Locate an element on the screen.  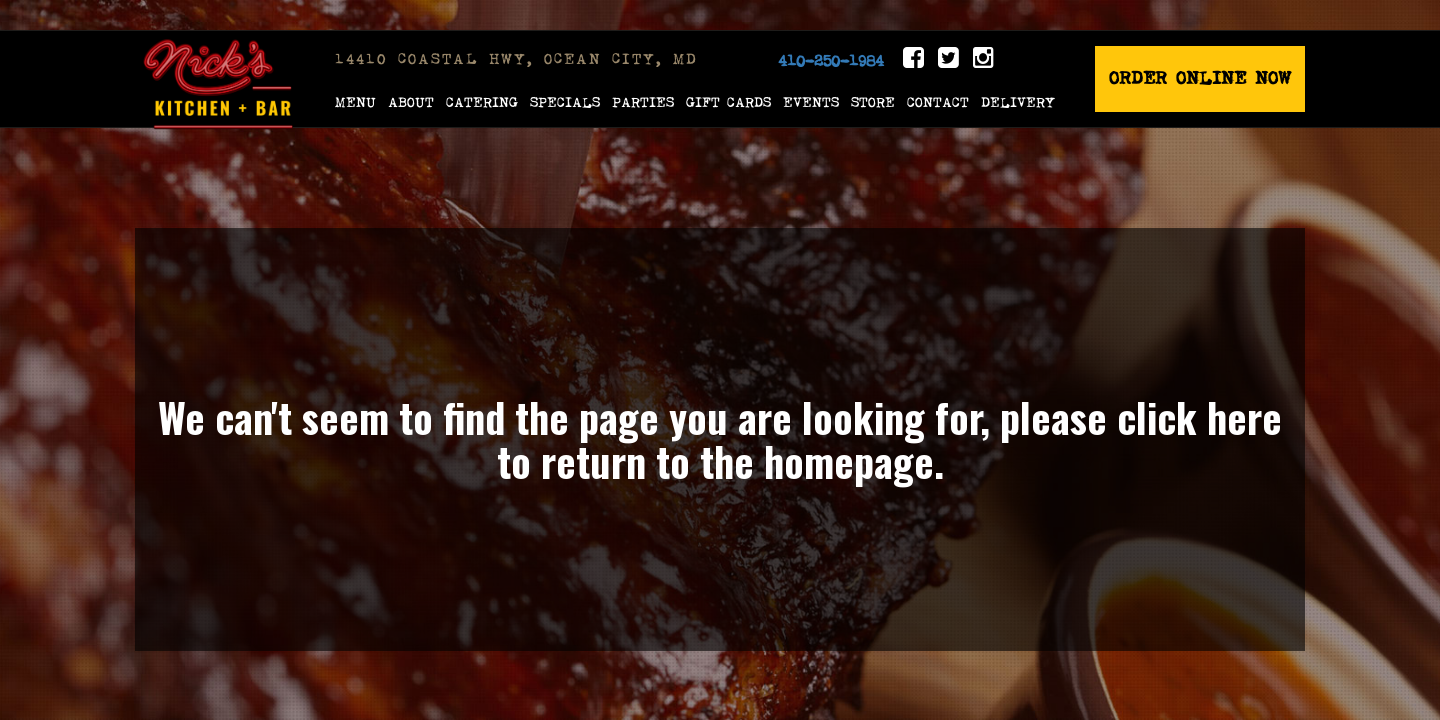
Parties is located at coordinates (643, 101).